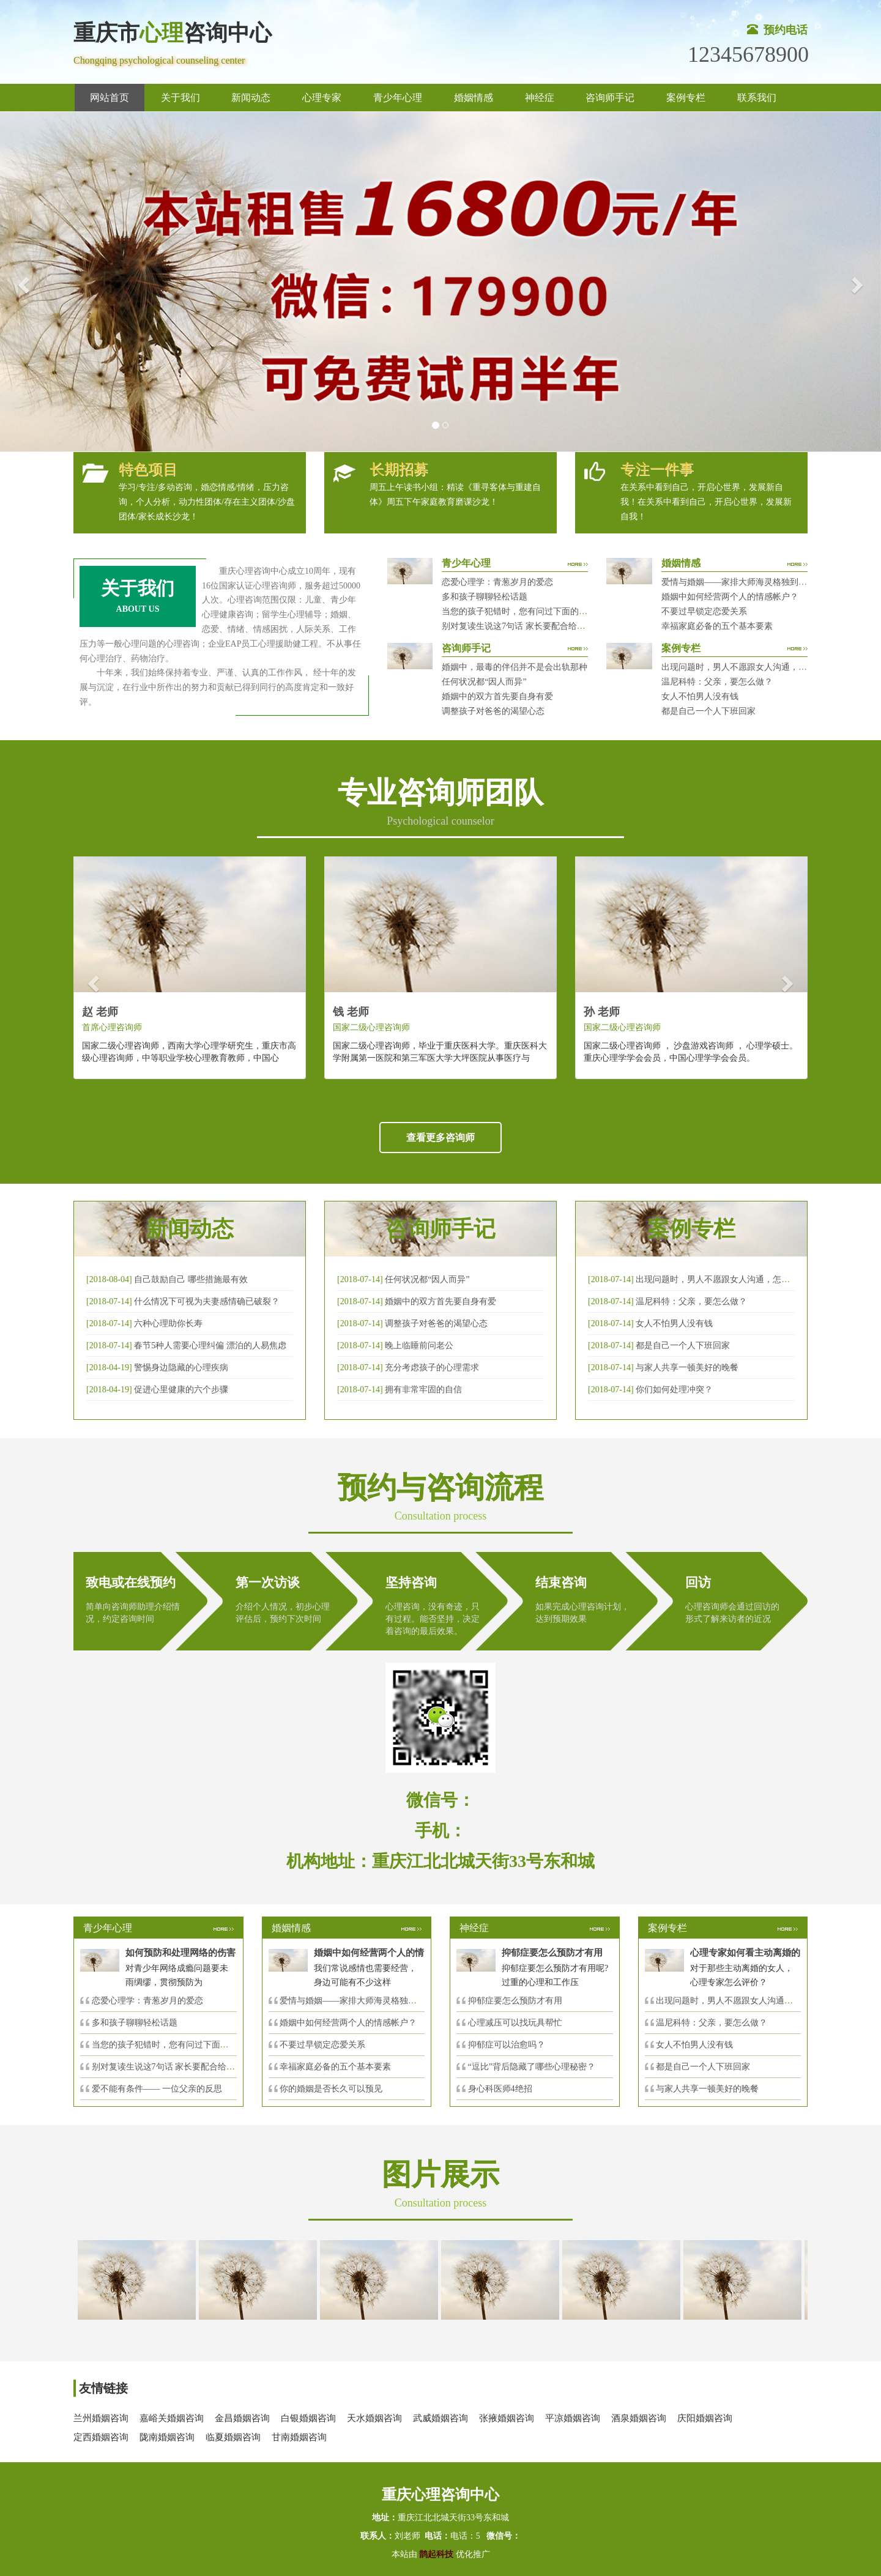  I want to click on 新闻动态, so click(250, 97).